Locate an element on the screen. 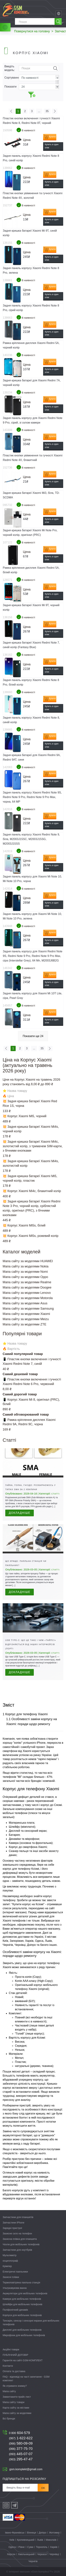  Мультиметр is located at coordinates (9, 2255).